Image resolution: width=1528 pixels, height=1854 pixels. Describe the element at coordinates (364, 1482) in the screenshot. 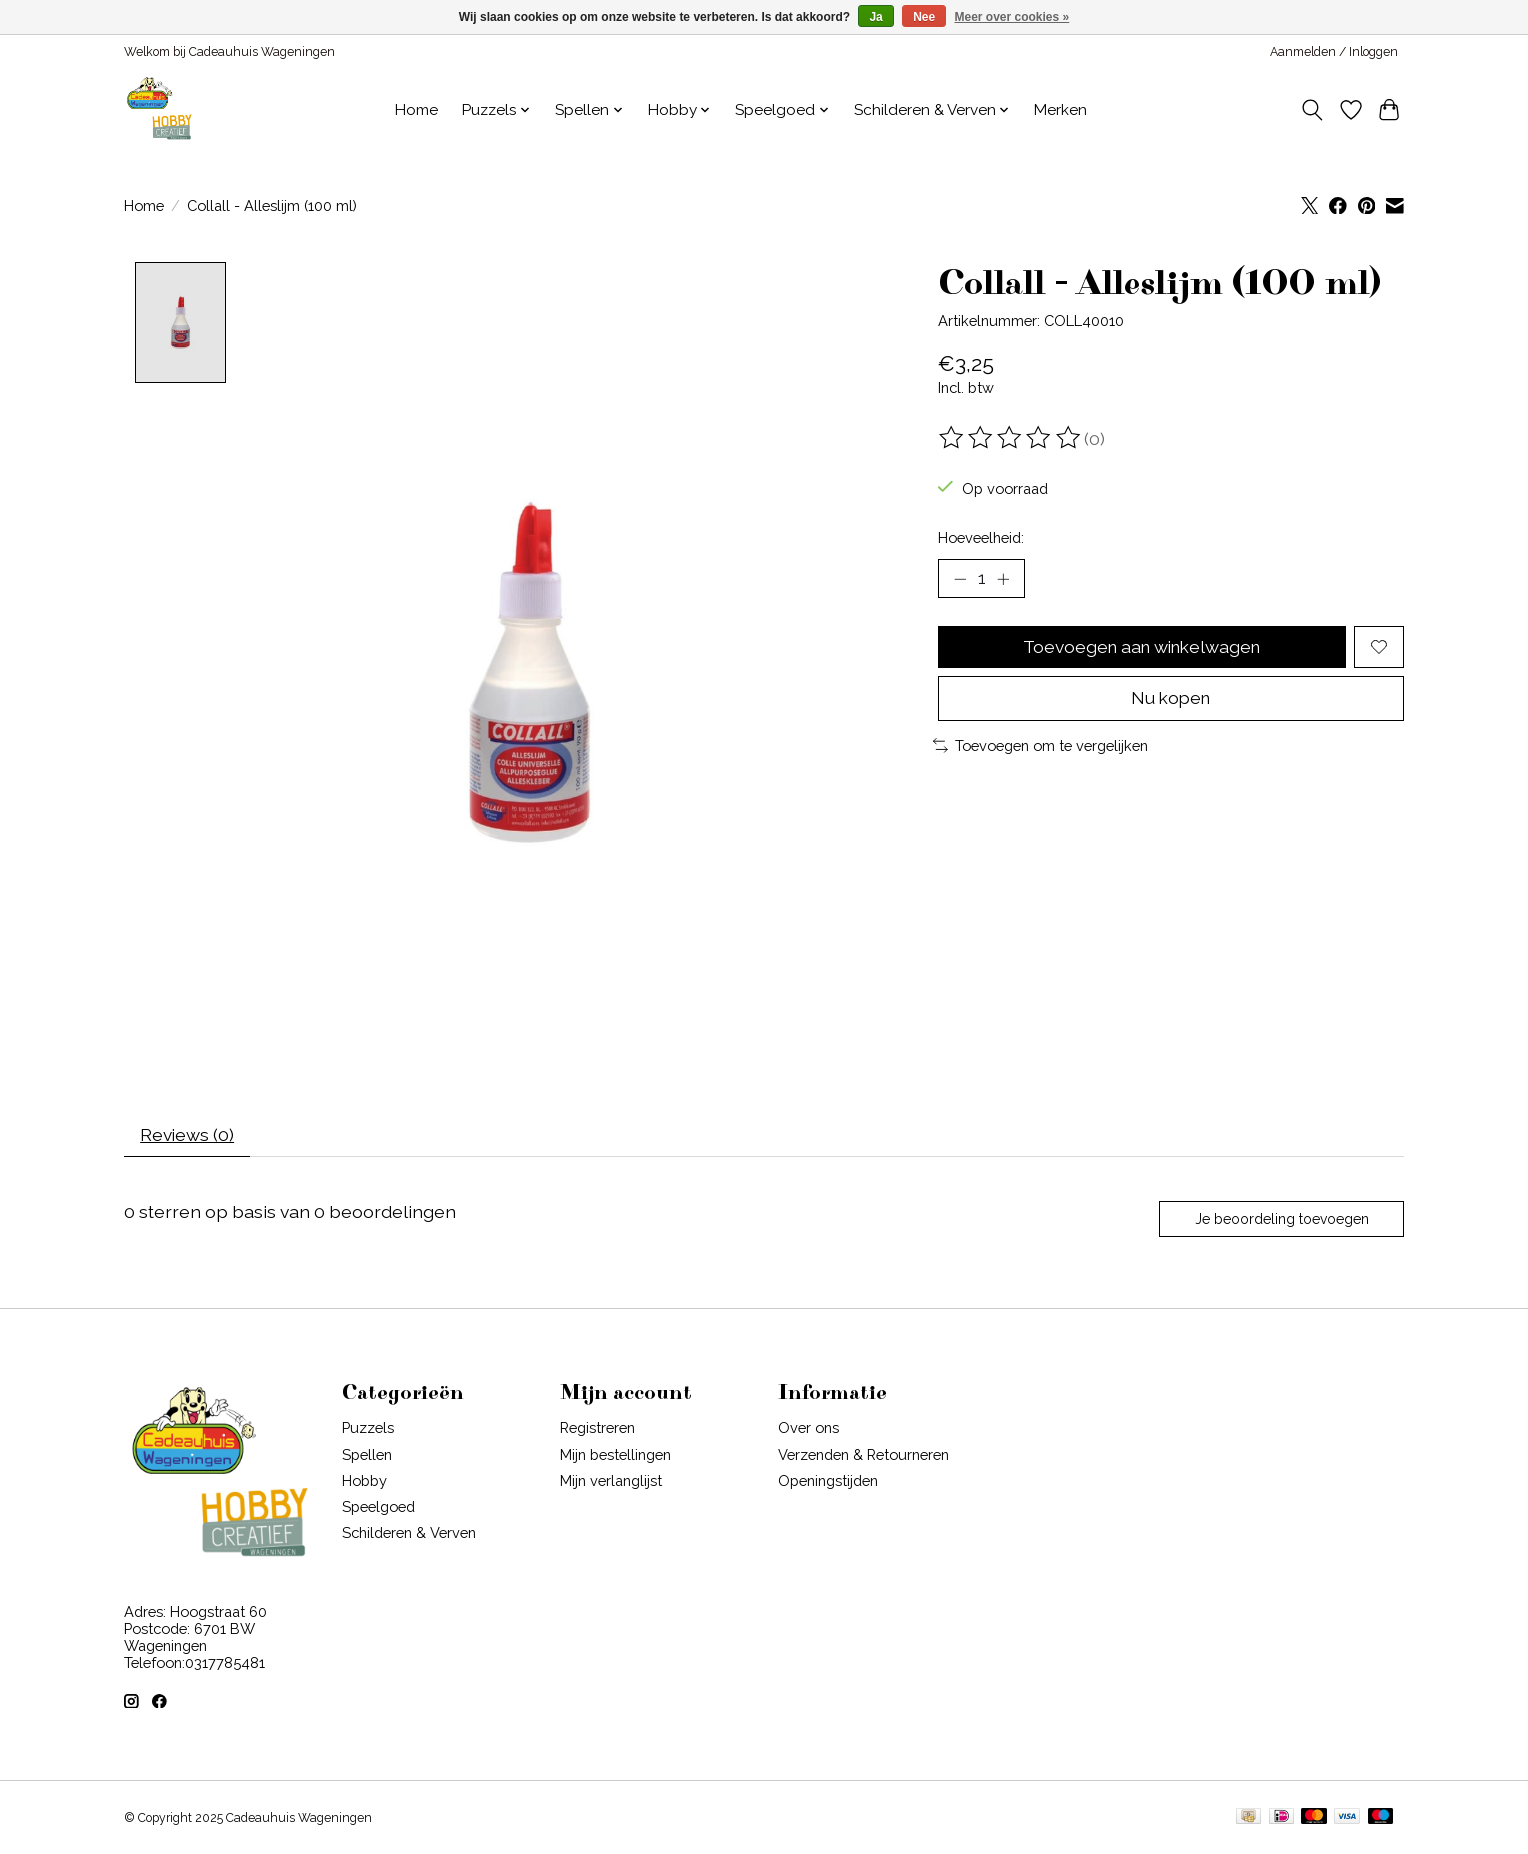

I see `Hobby` at that location.